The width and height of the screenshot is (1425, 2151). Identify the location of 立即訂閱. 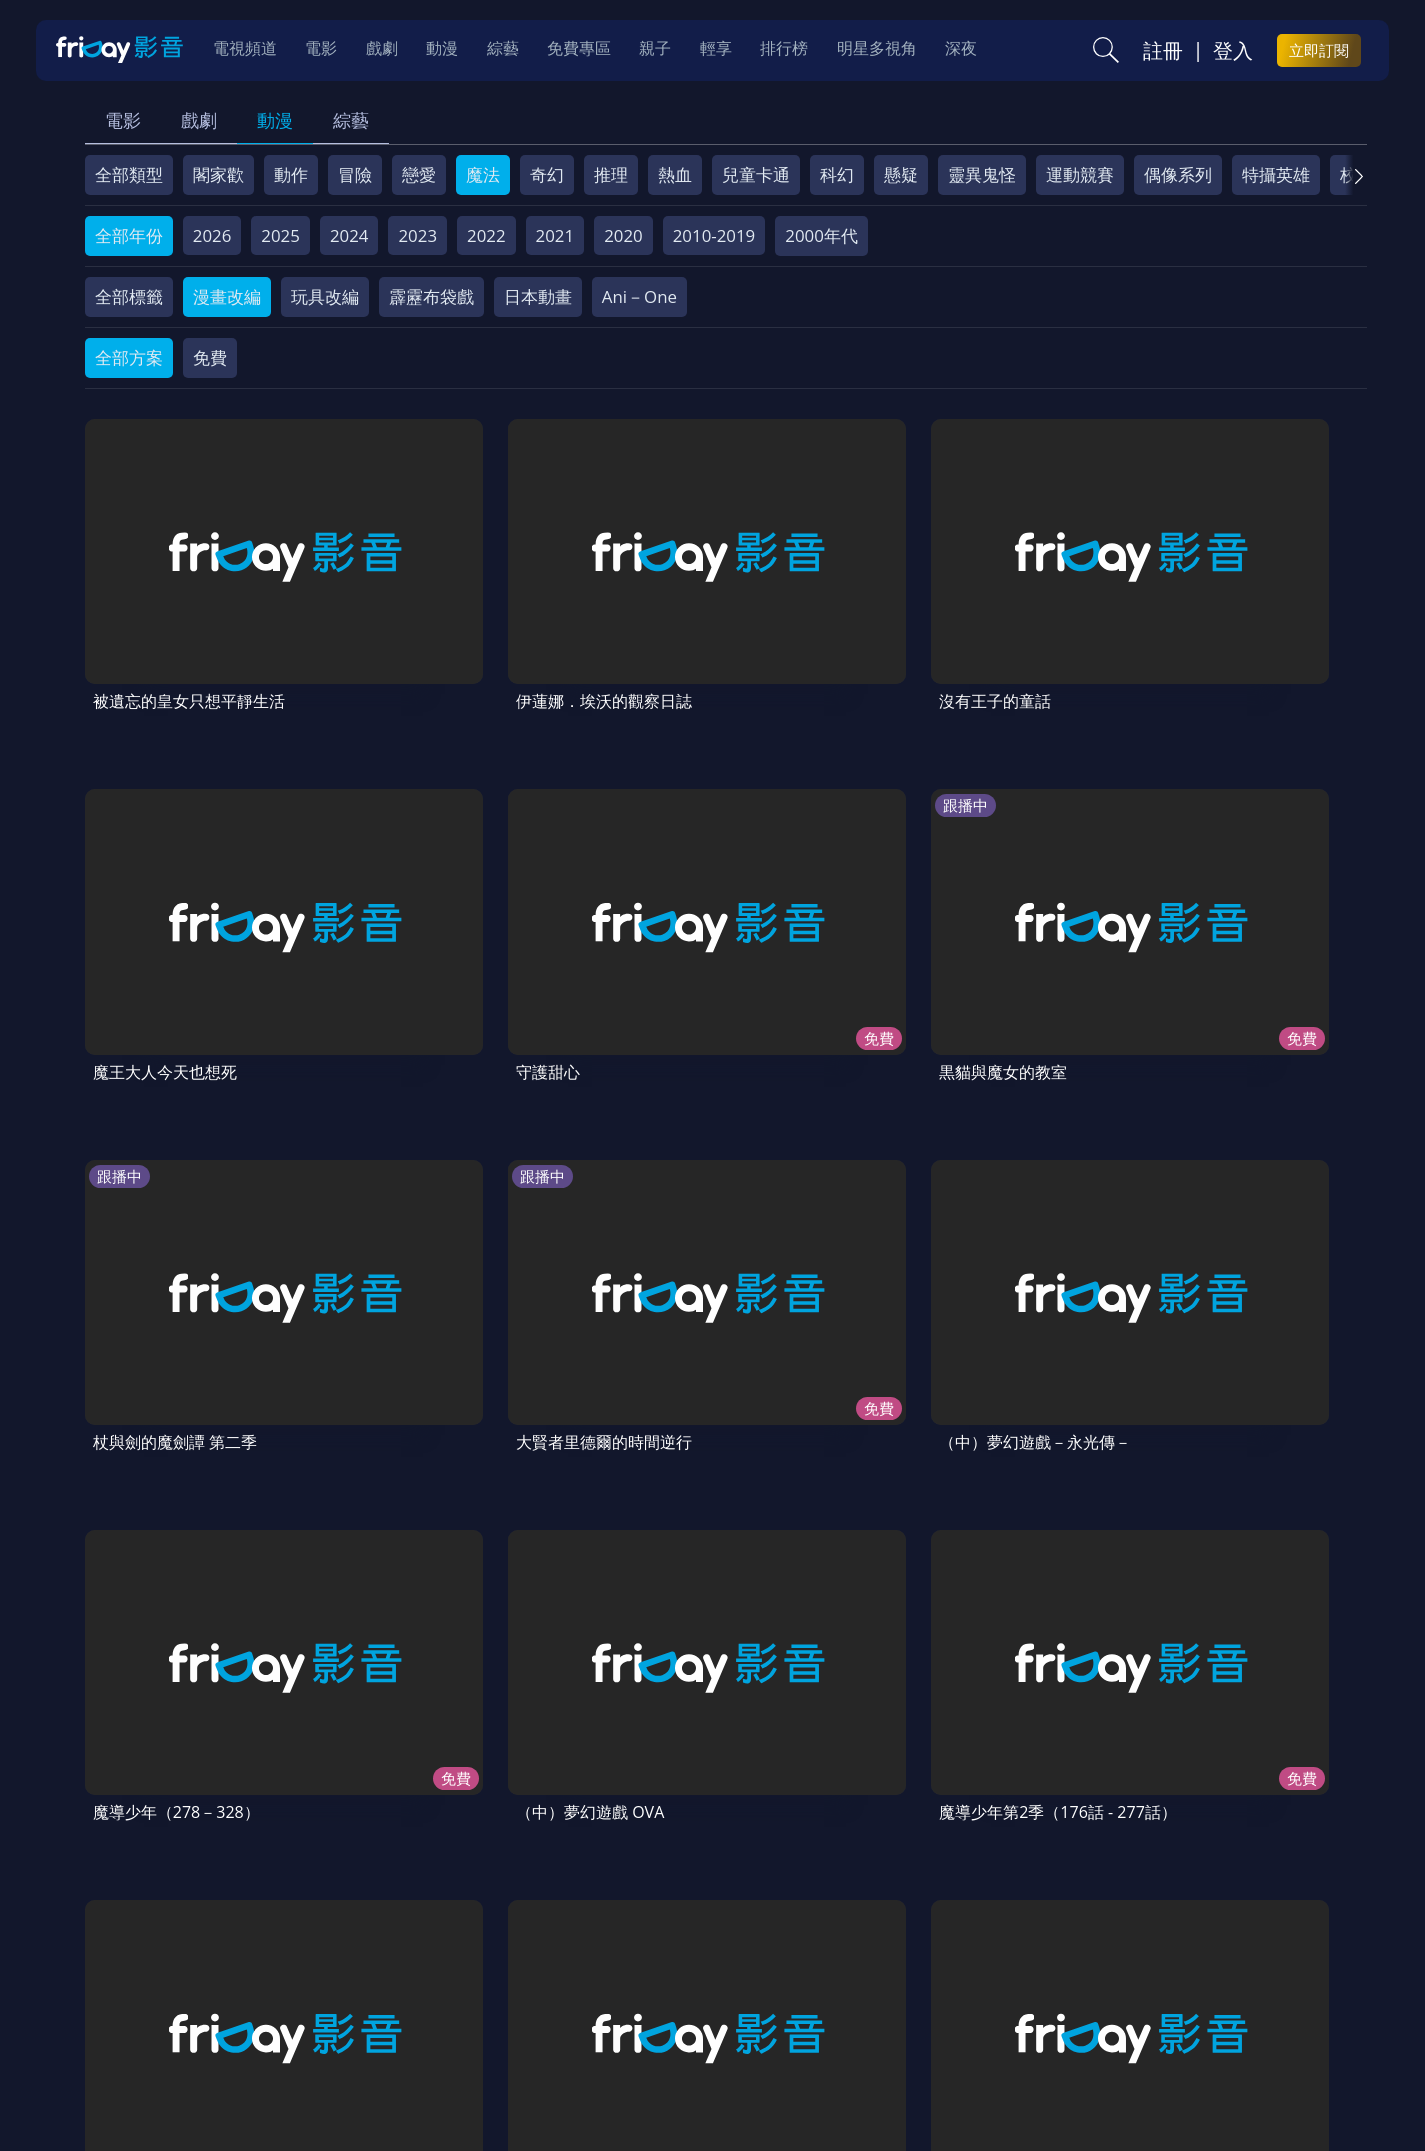
(1319, 51).